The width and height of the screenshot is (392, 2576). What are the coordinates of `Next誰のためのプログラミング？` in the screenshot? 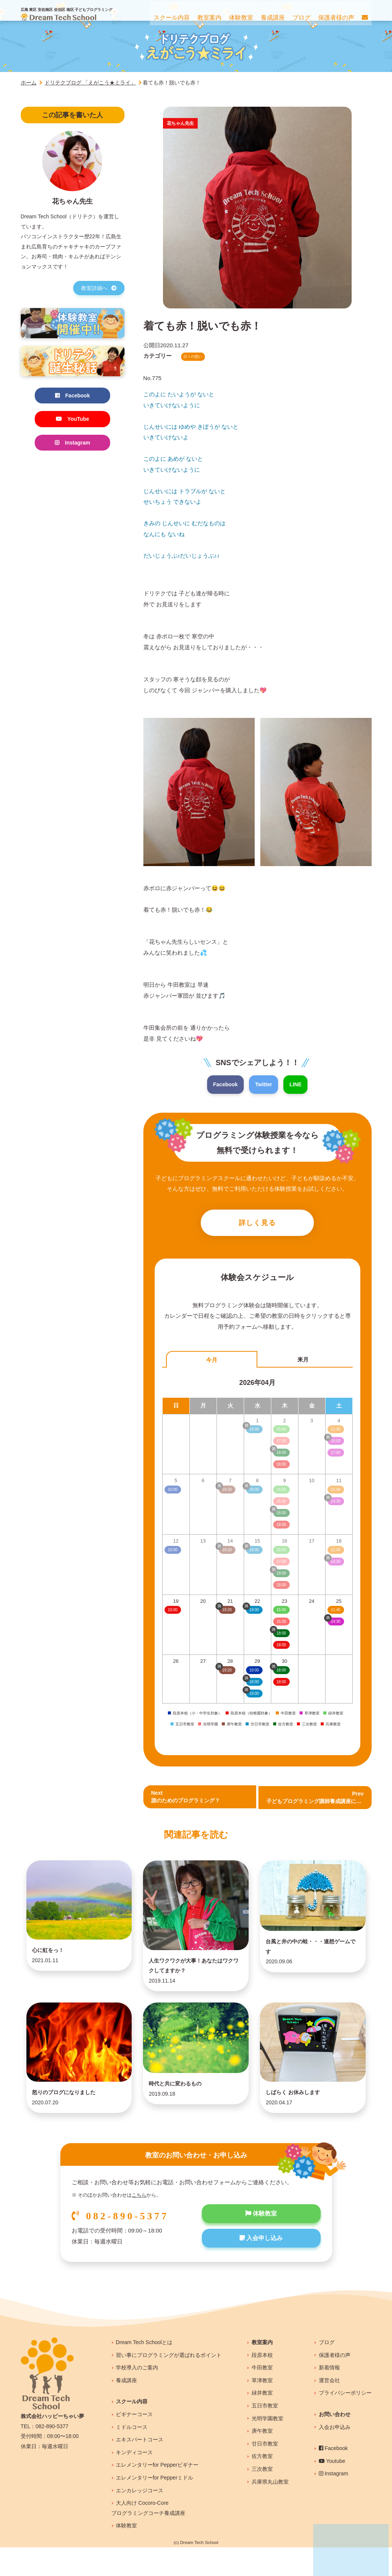 It's located at (188, 1799).